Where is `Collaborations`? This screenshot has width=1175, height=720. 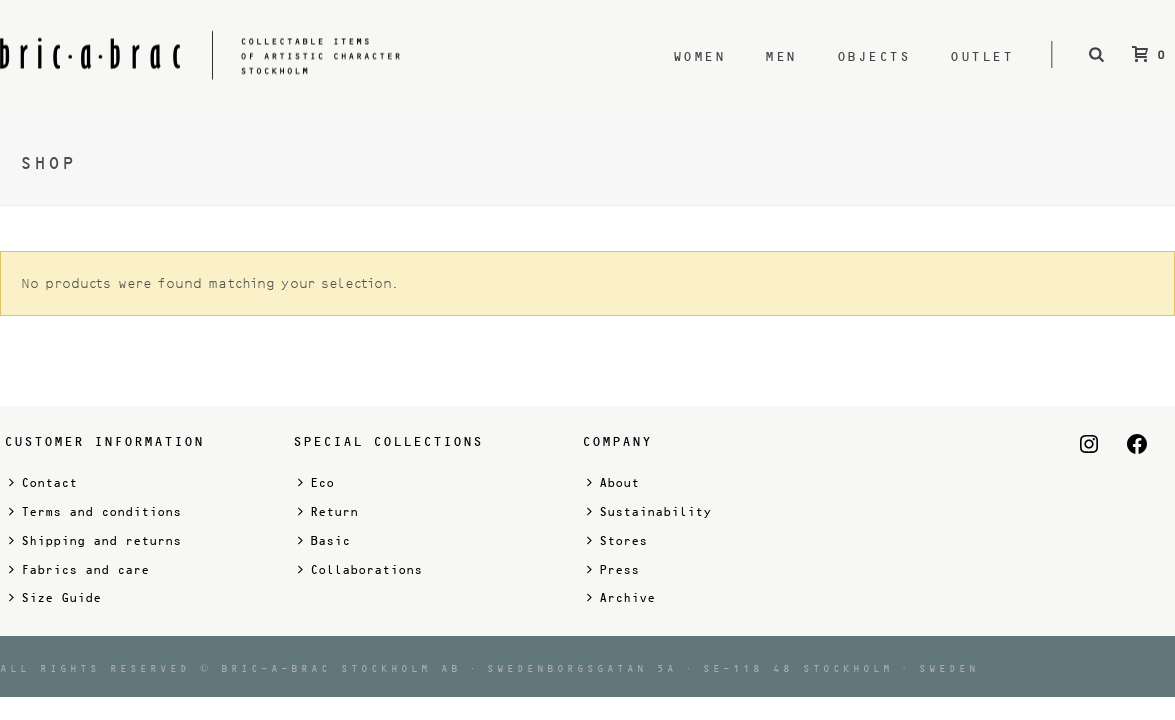
Collaborations is located at coordinates (360, 569).